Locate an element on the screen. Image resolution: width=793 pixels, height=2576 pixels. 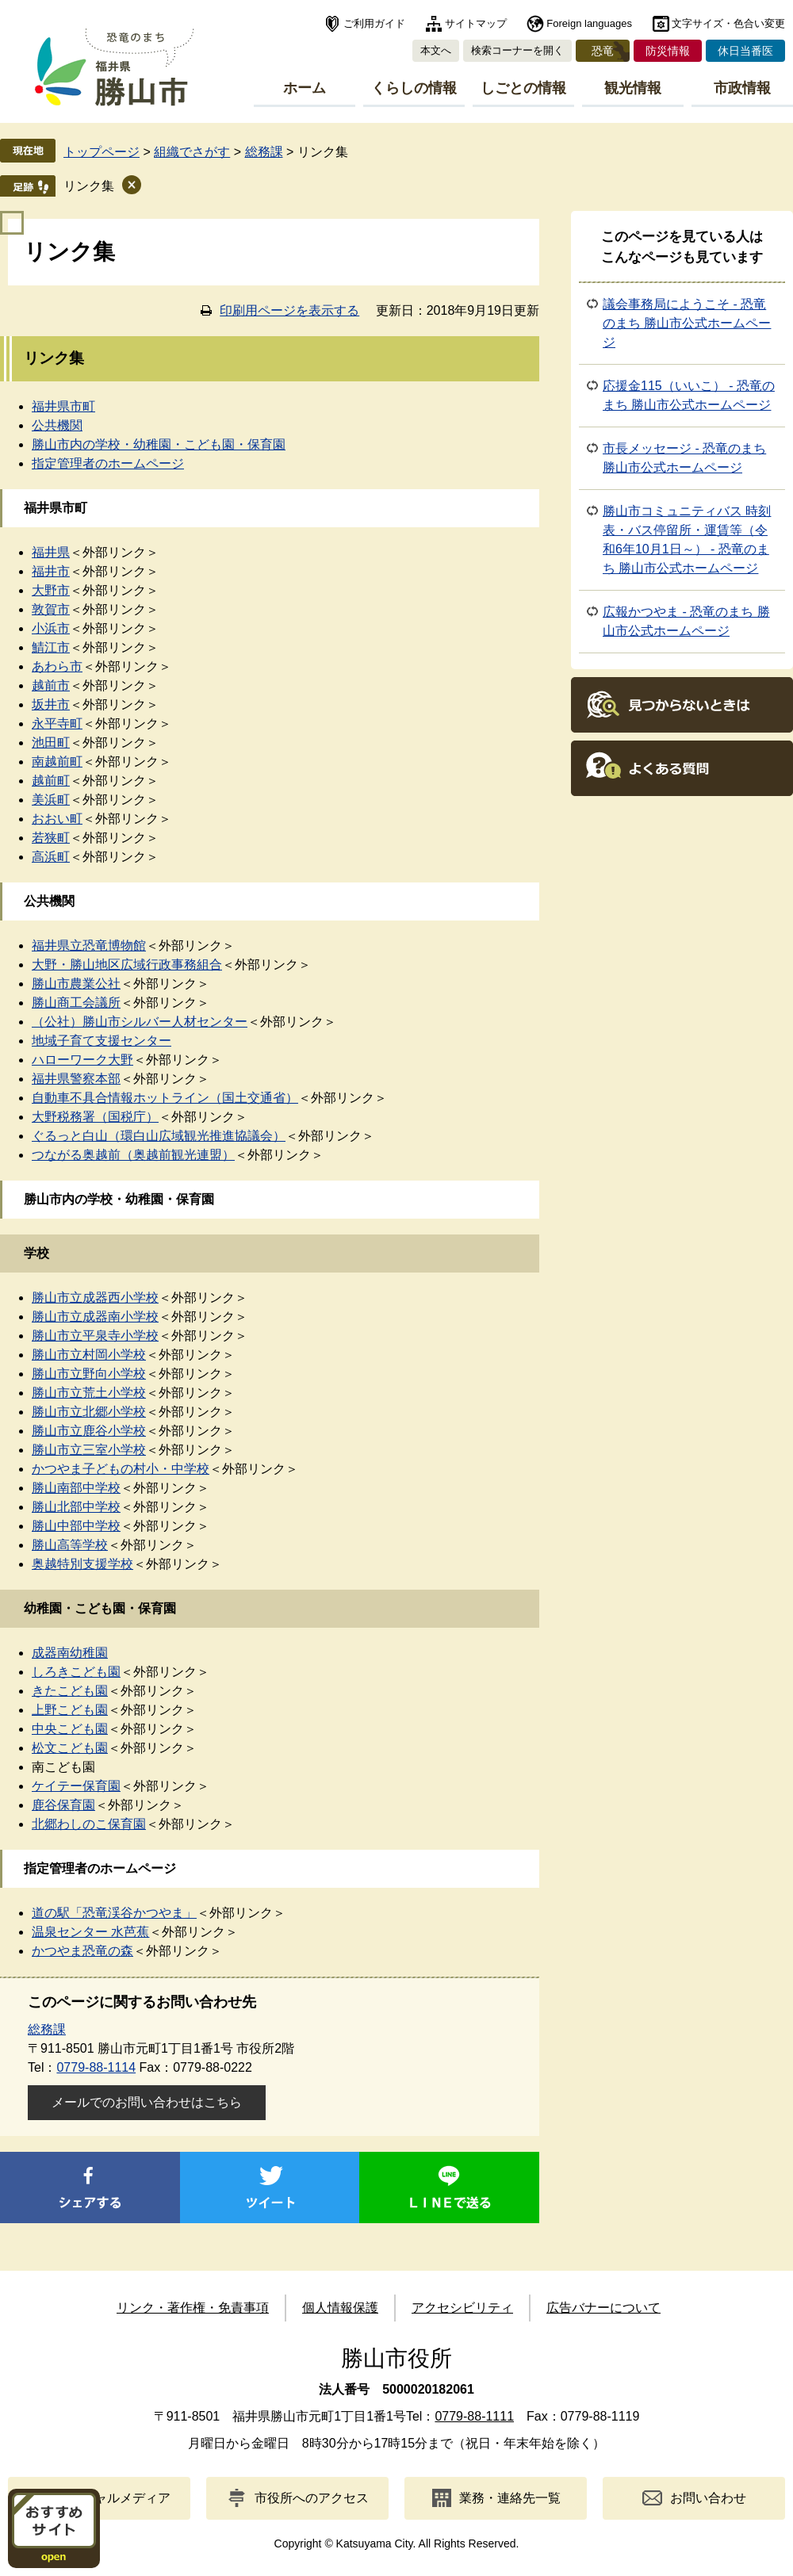
敦賀市 is located at coordinates (51, 609).